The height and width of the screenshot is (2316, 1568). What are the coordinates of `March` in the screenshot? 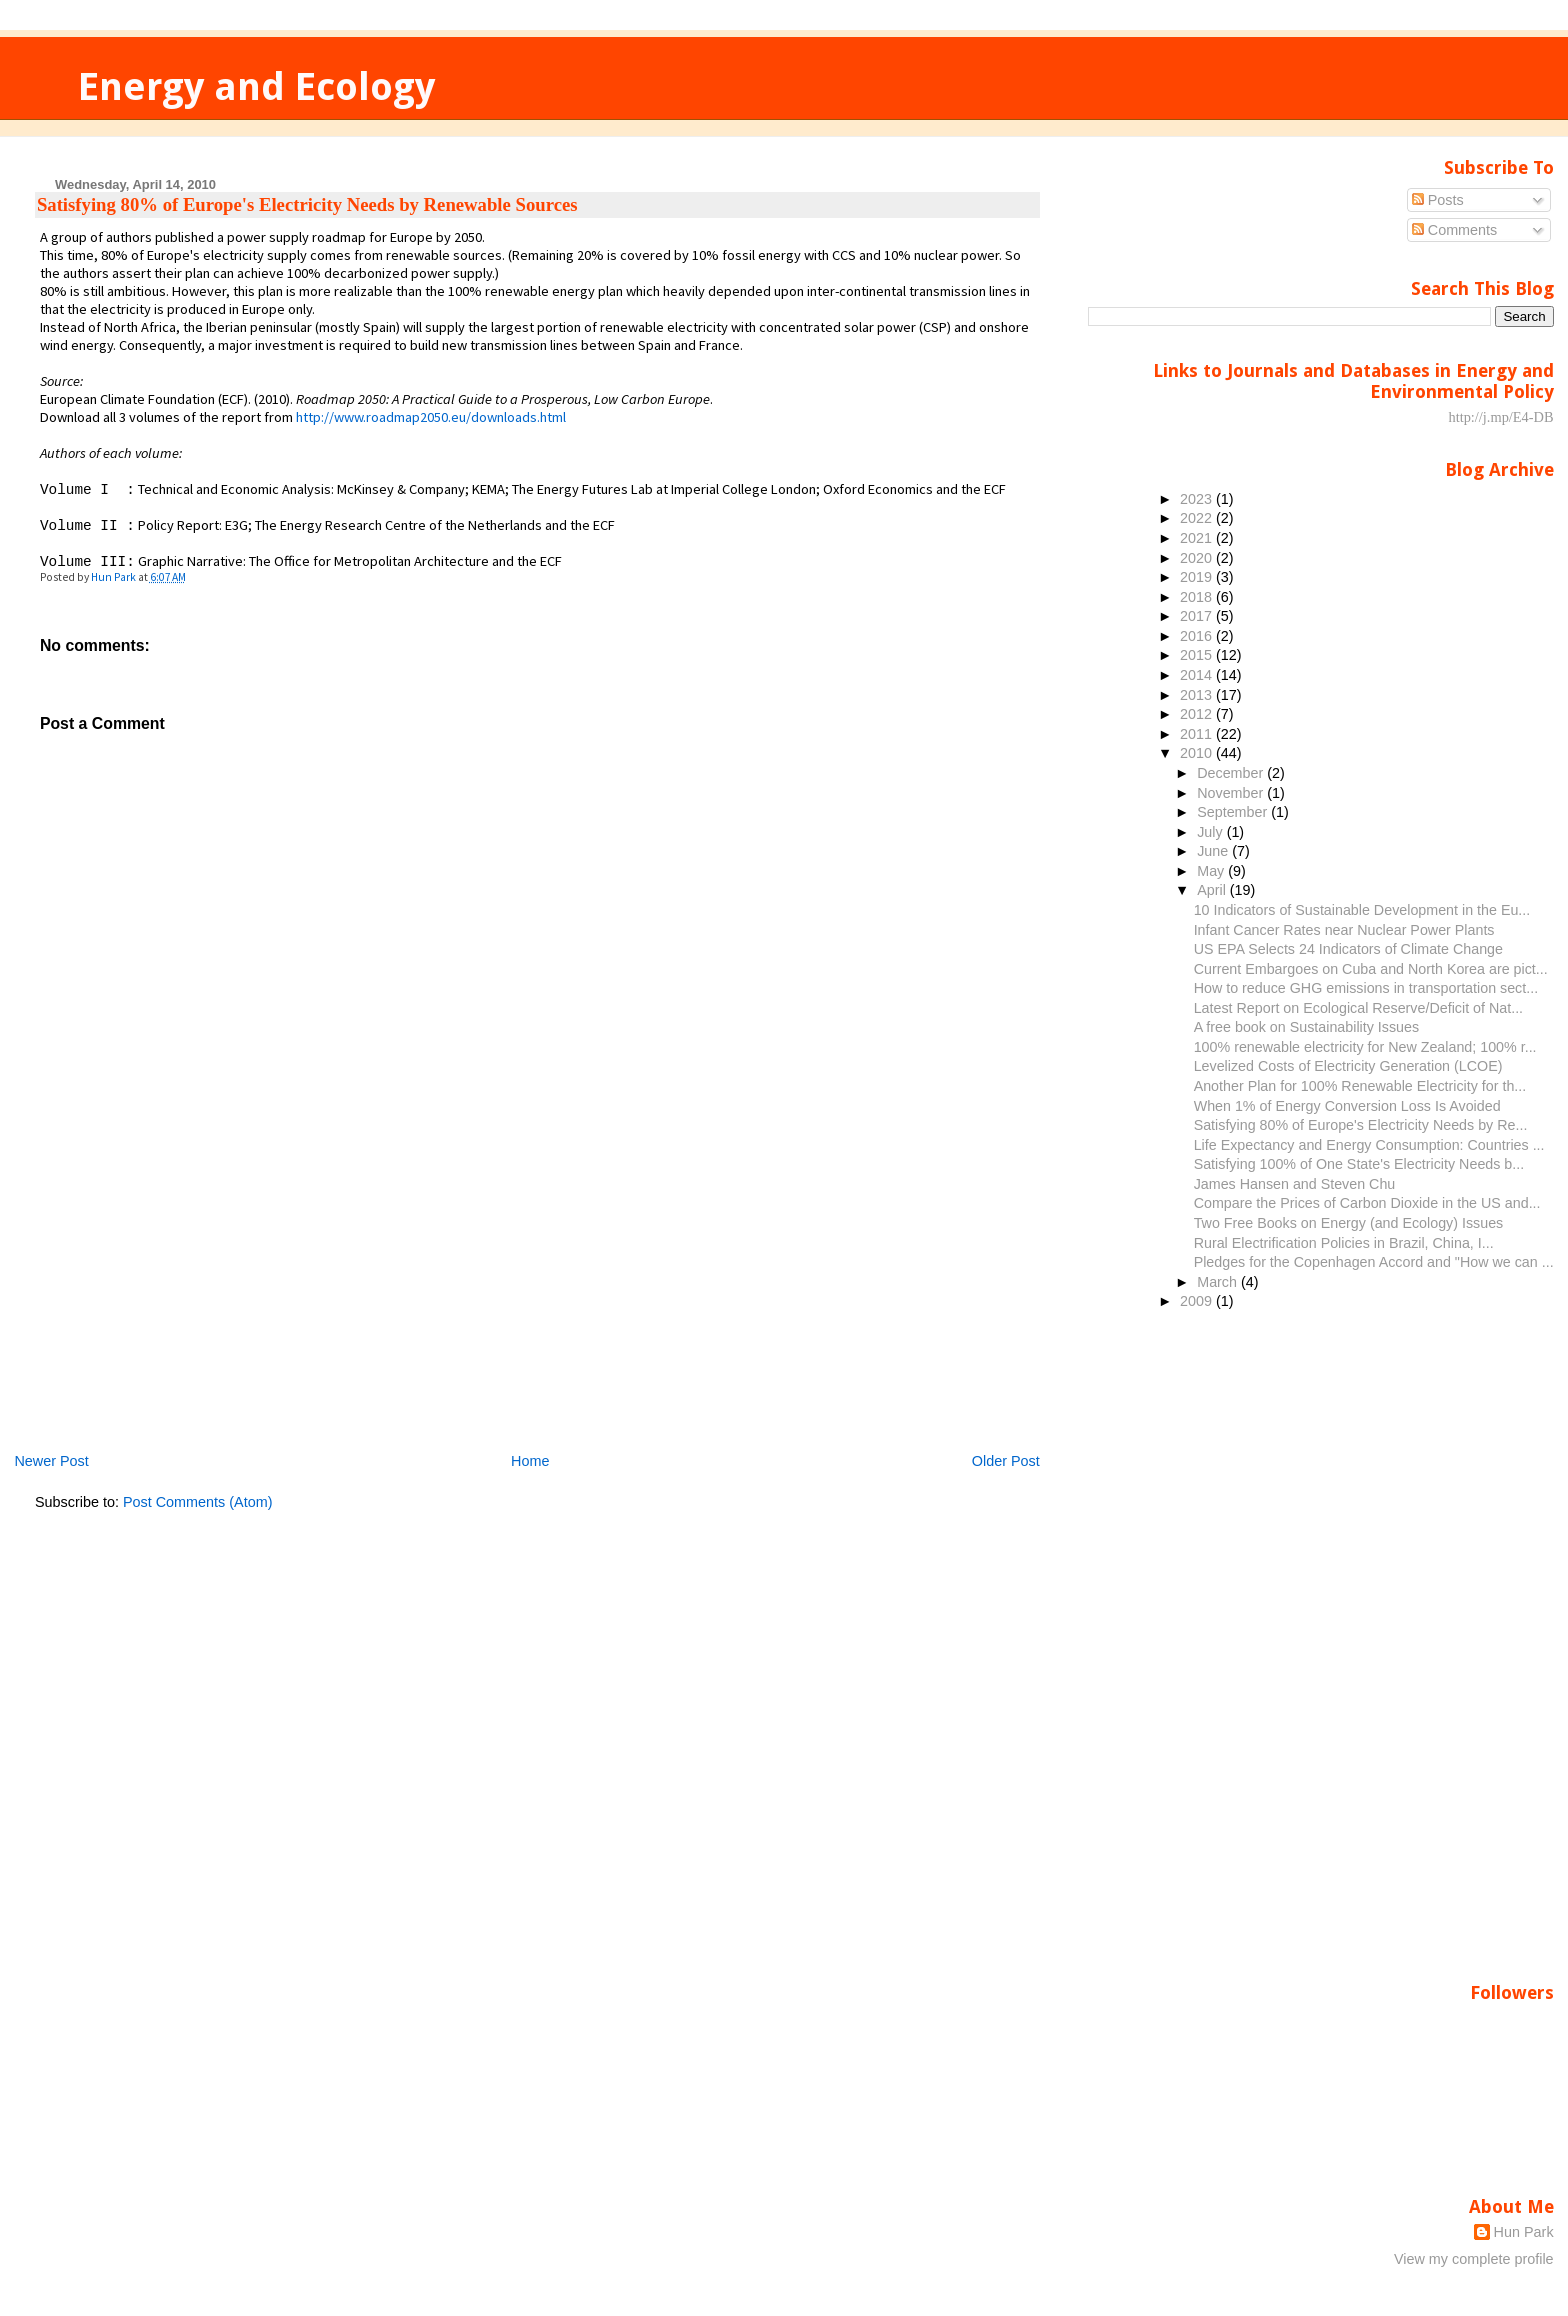 It's located at (1219, 1282).